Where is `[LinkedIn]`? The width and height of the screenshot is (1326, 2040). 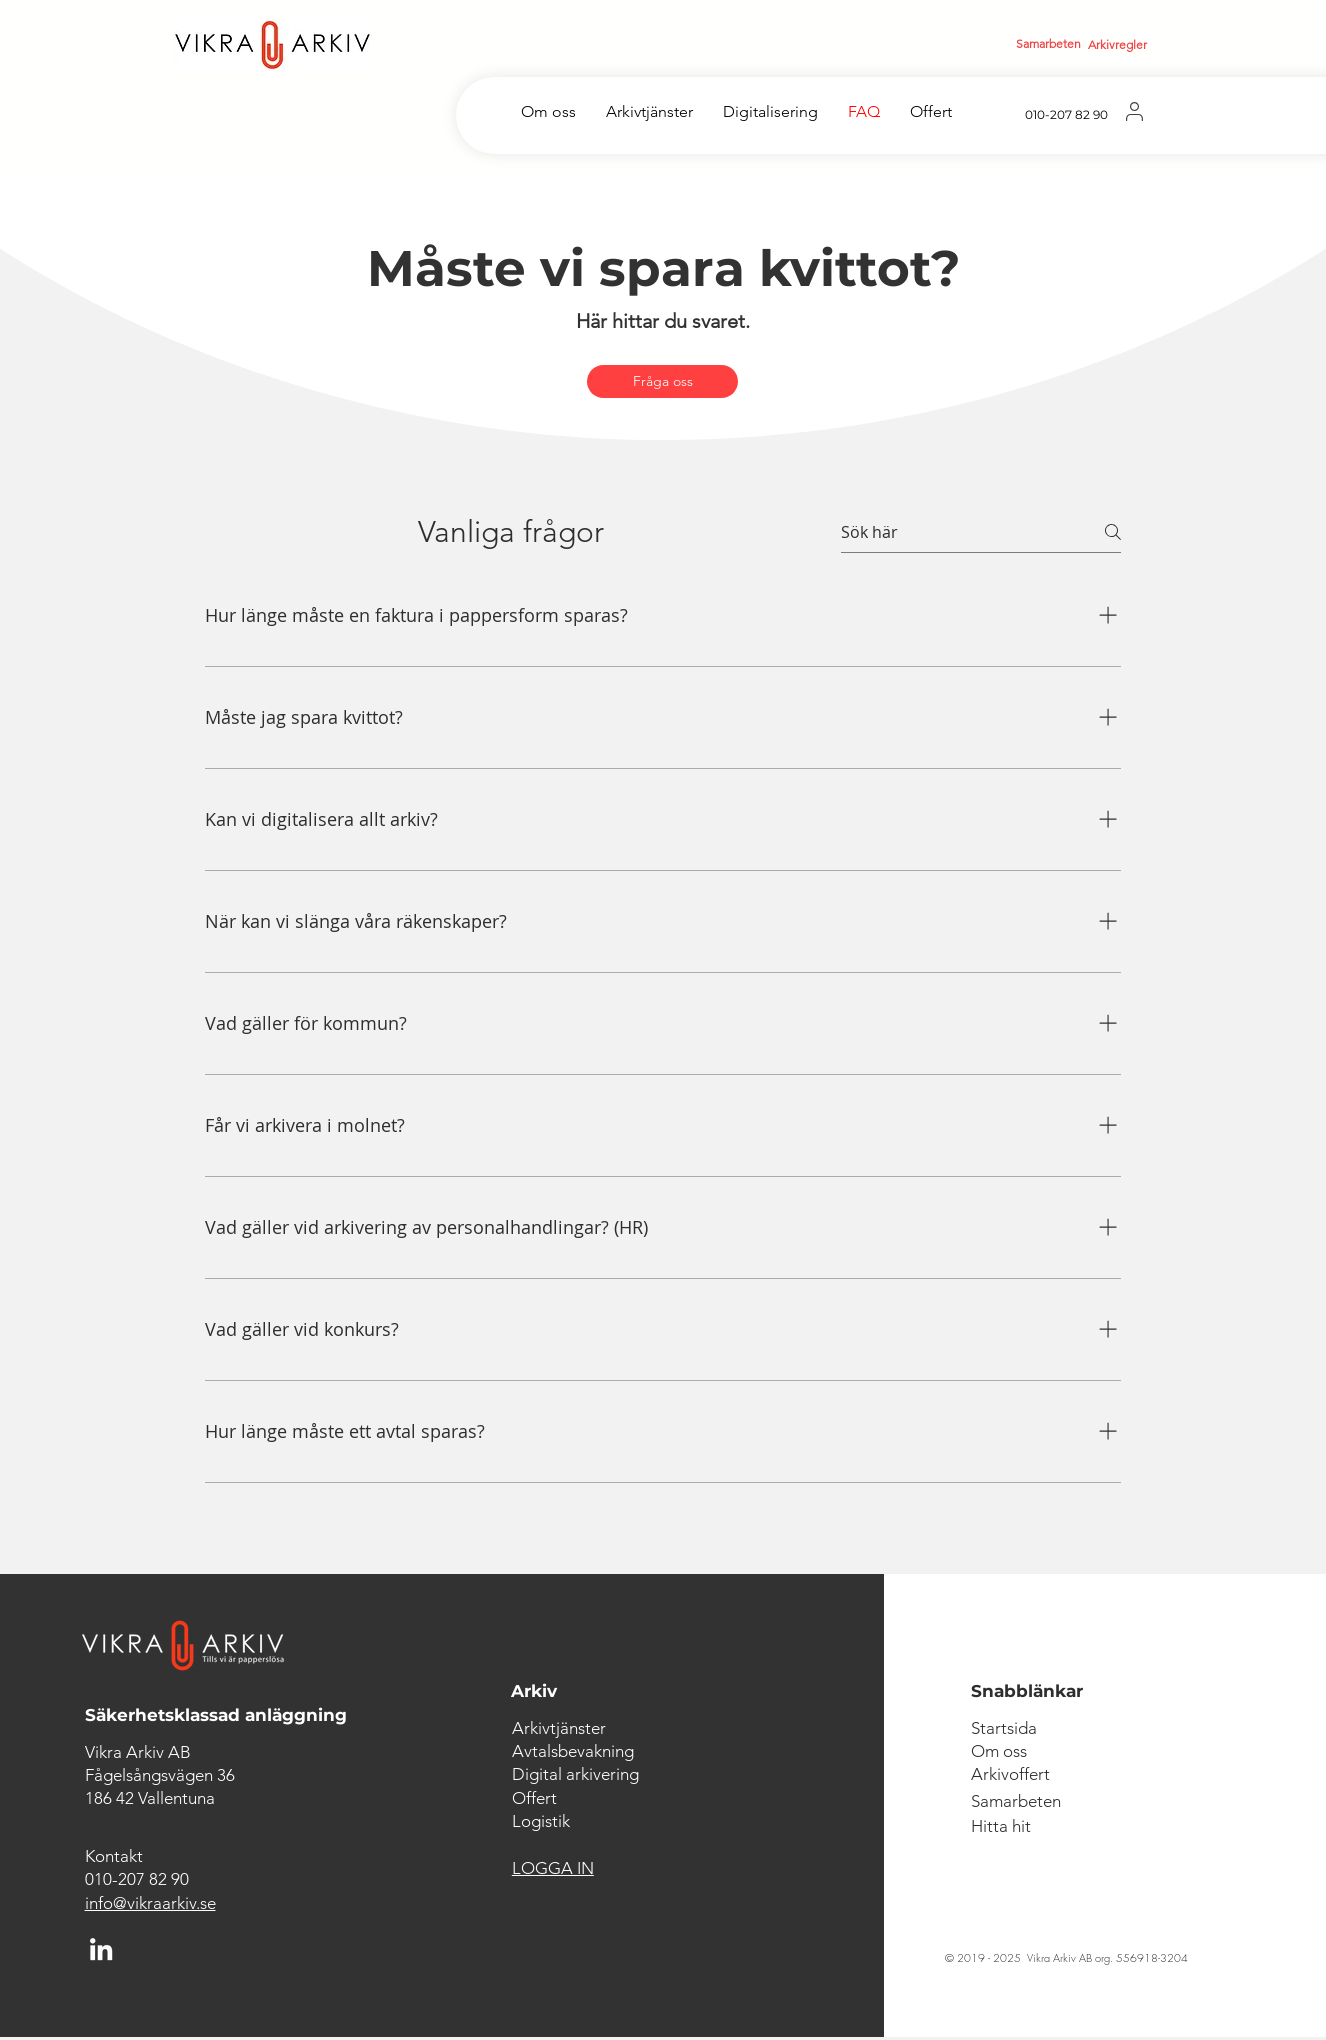
[LinkedIn] is located at coordinates (101, 1949).